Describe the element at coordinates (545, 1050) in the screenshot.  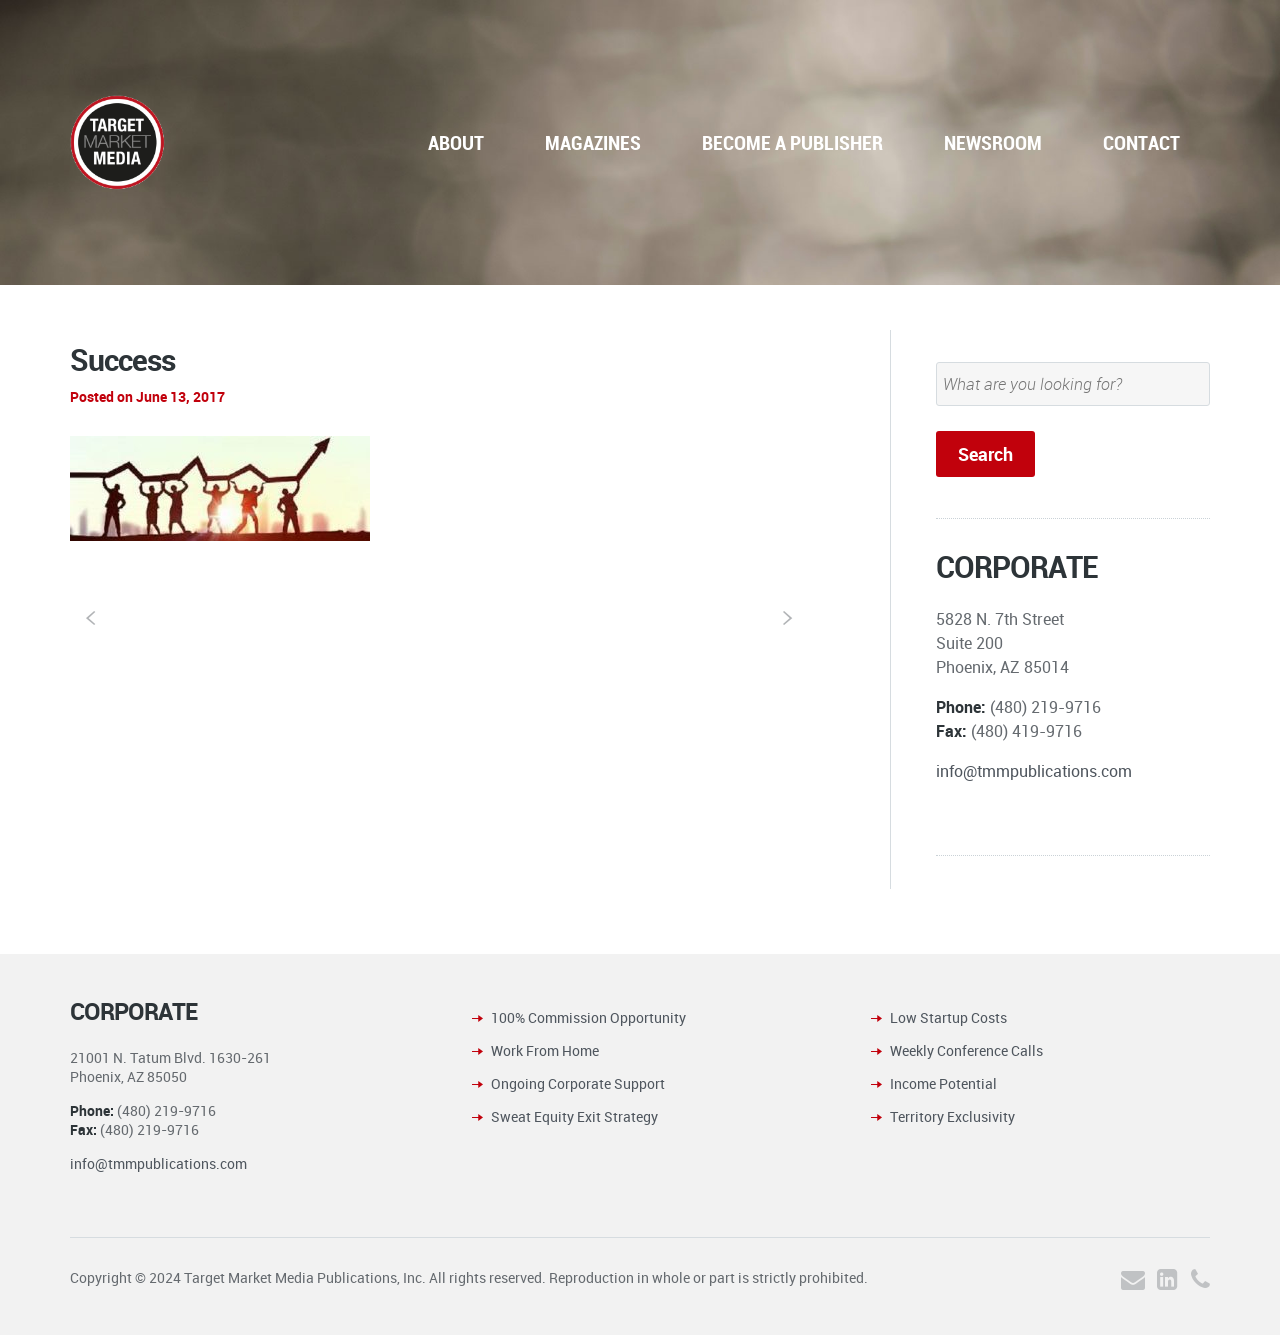
I see `Work From Home` at that location.